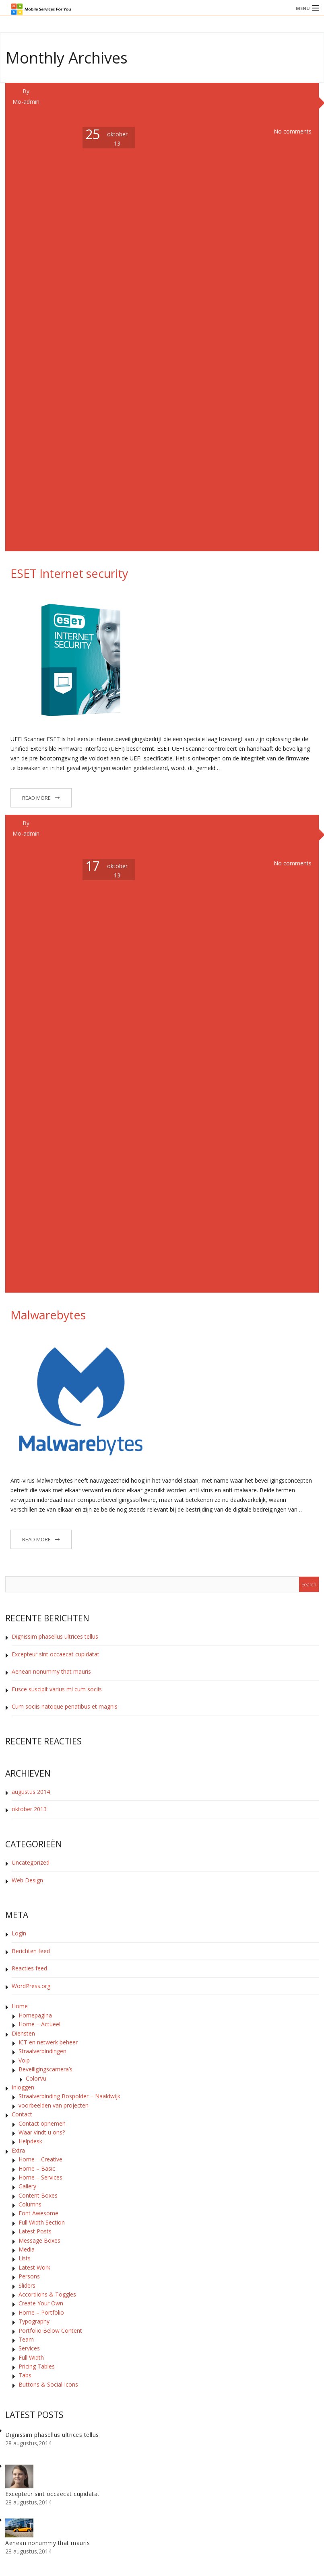 The height and width of the screenshot is (2576, 324). Describe the element at coordinates (40, 2177) in the screenshot. I see `Home – Services` at that location.